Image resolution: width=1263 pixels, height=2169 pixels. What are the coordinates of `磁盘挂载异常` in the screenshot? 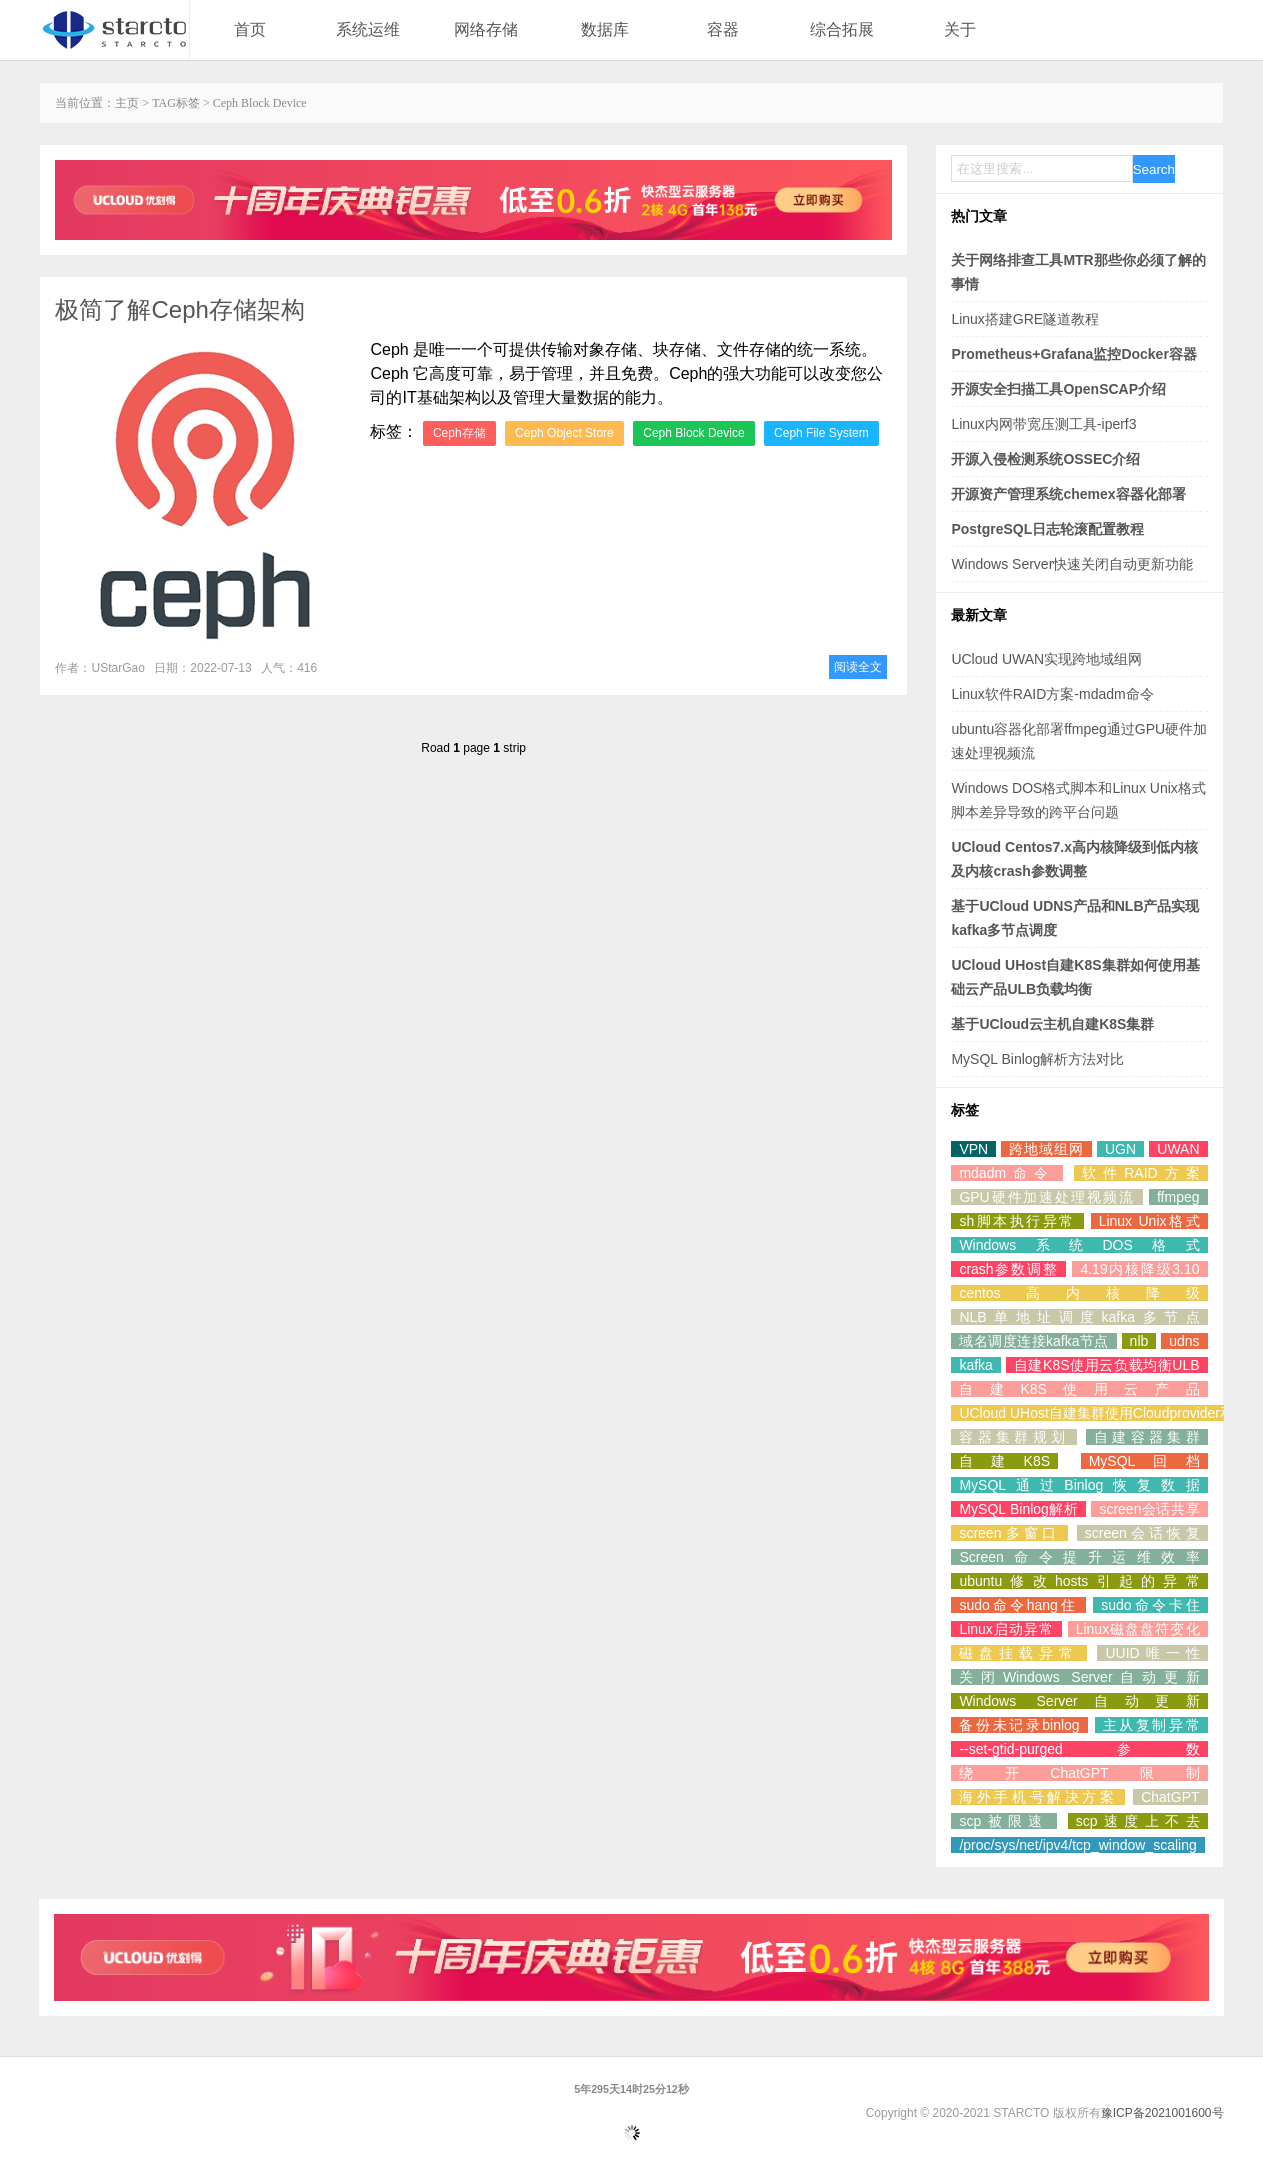 It's located at (1019, 1653).